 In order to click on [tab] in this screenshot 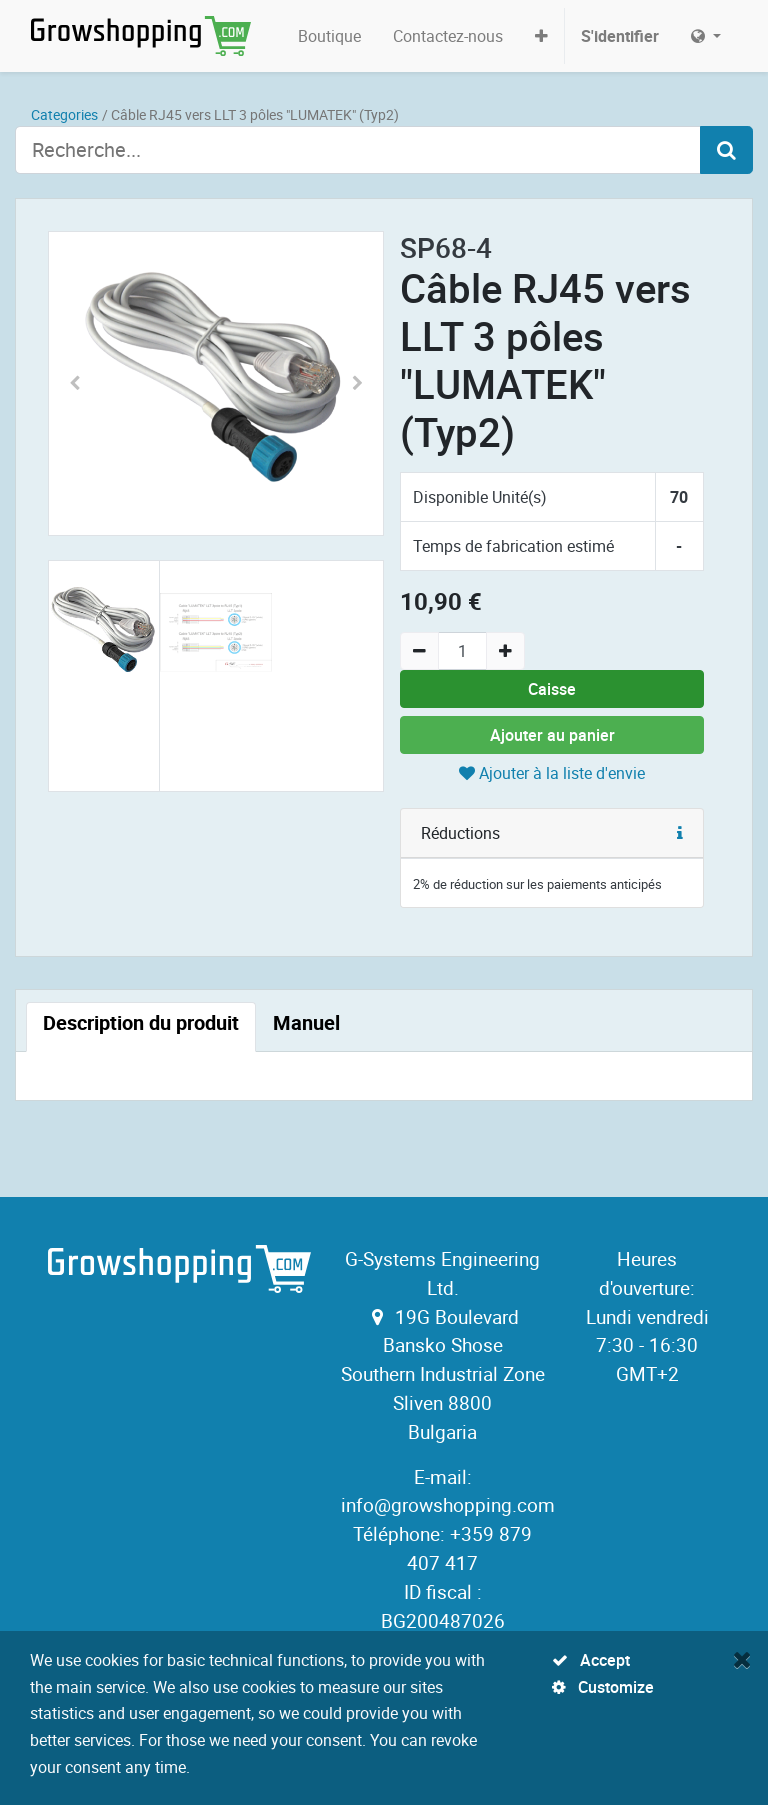, I will do `click(141, 1027)`.